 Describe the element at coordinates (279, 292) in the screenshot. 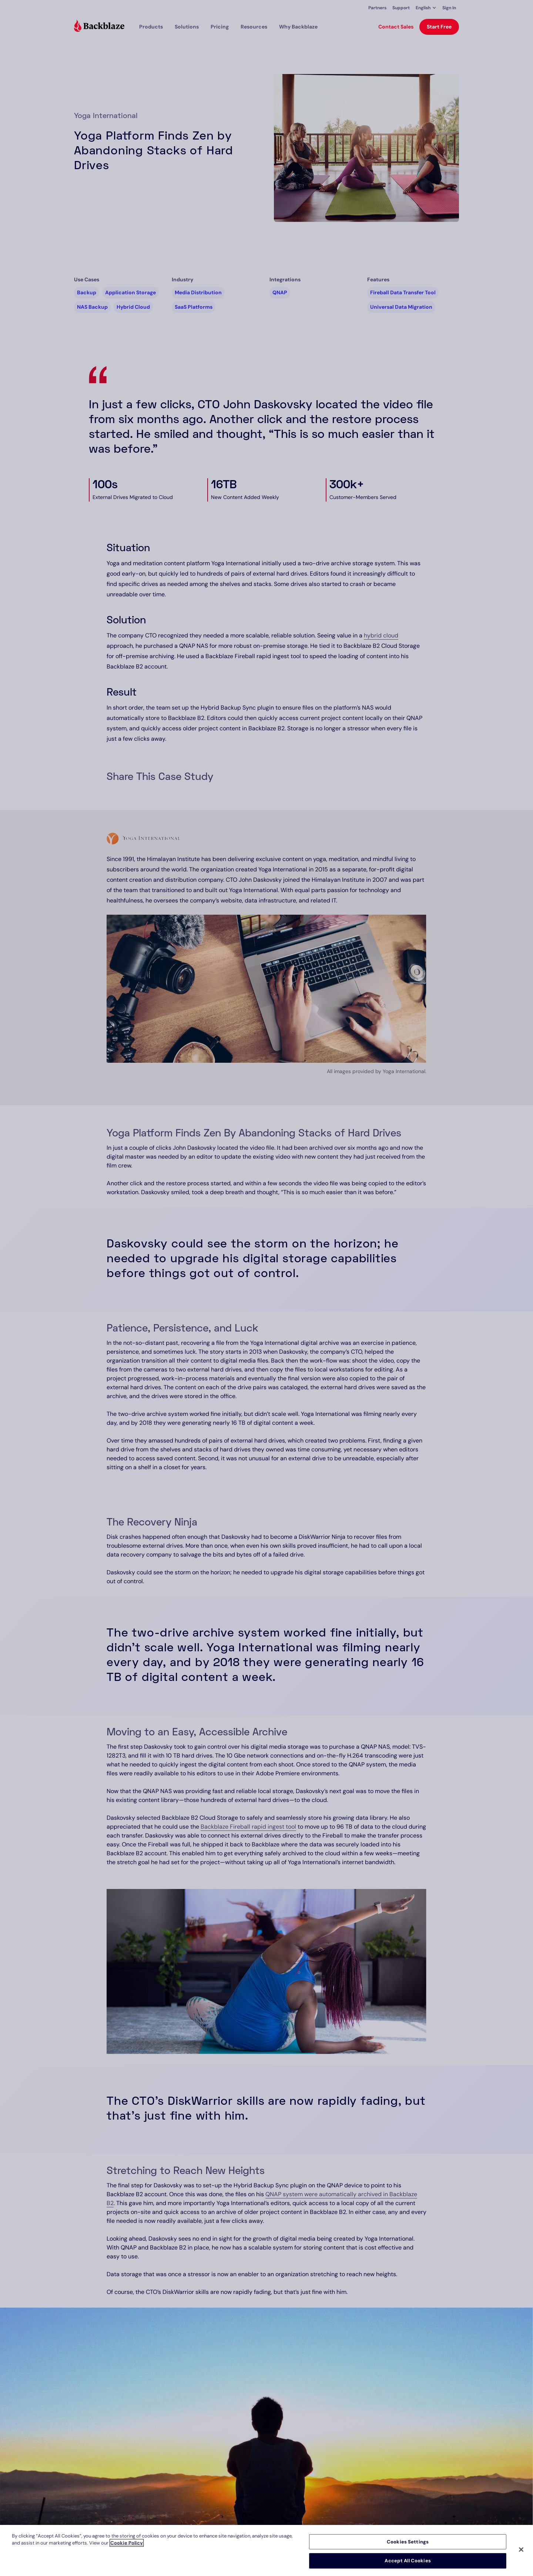

I see `QNAP` at that location.